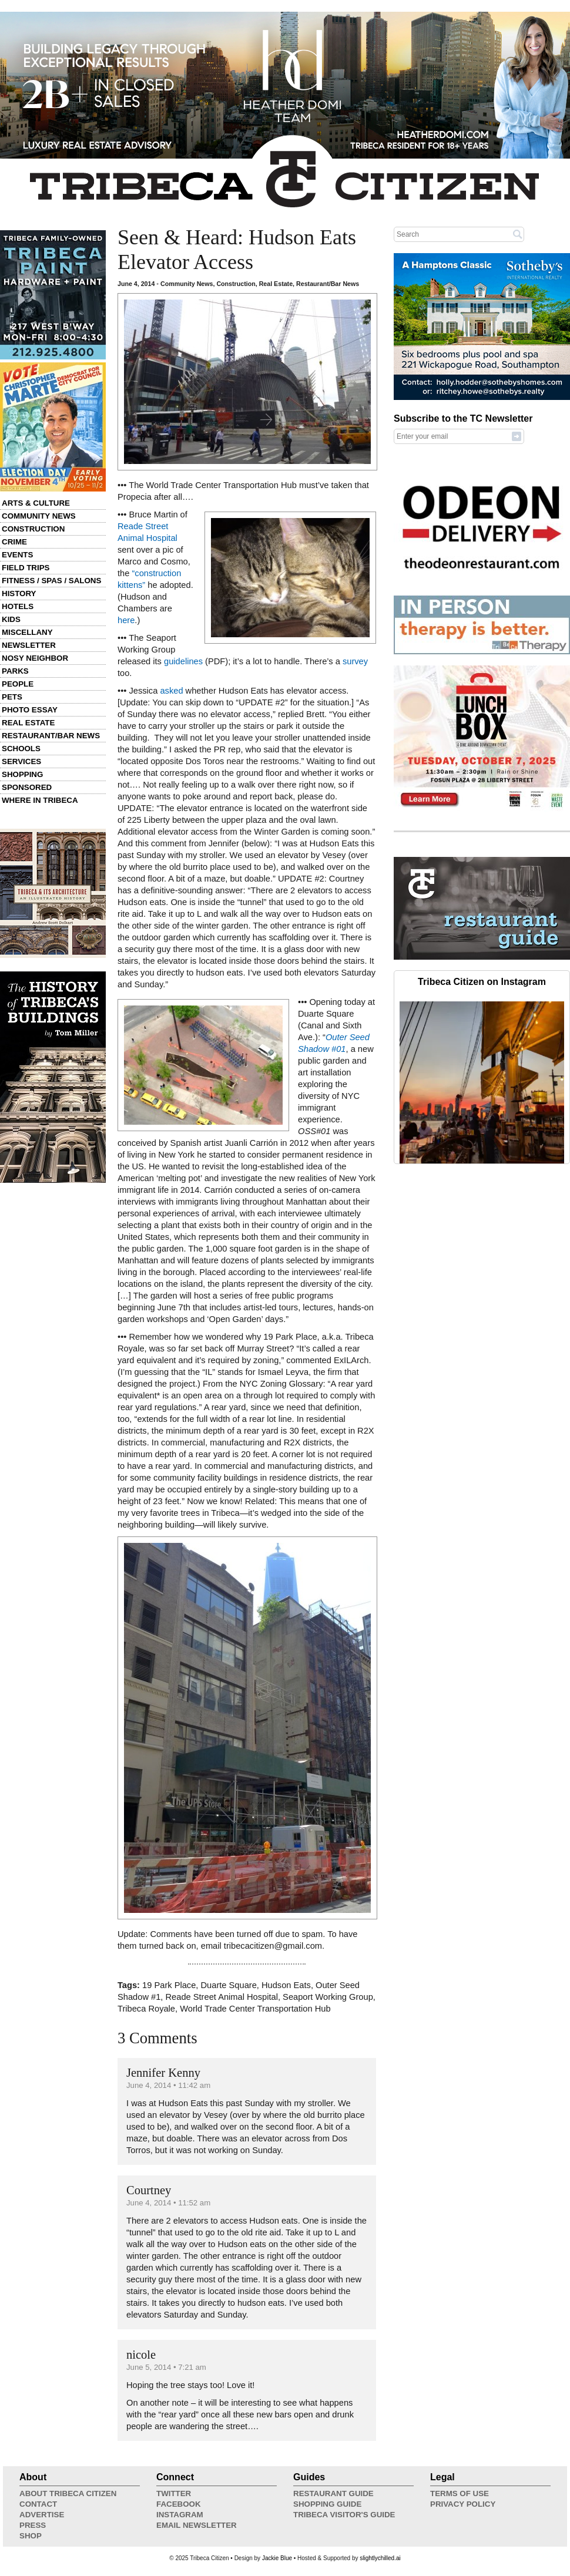 This screenshot has width=570, height=2576. Describe the element at coordinates (146, 2008) in the screenshot. I see `Tribeca Royale` at that location.